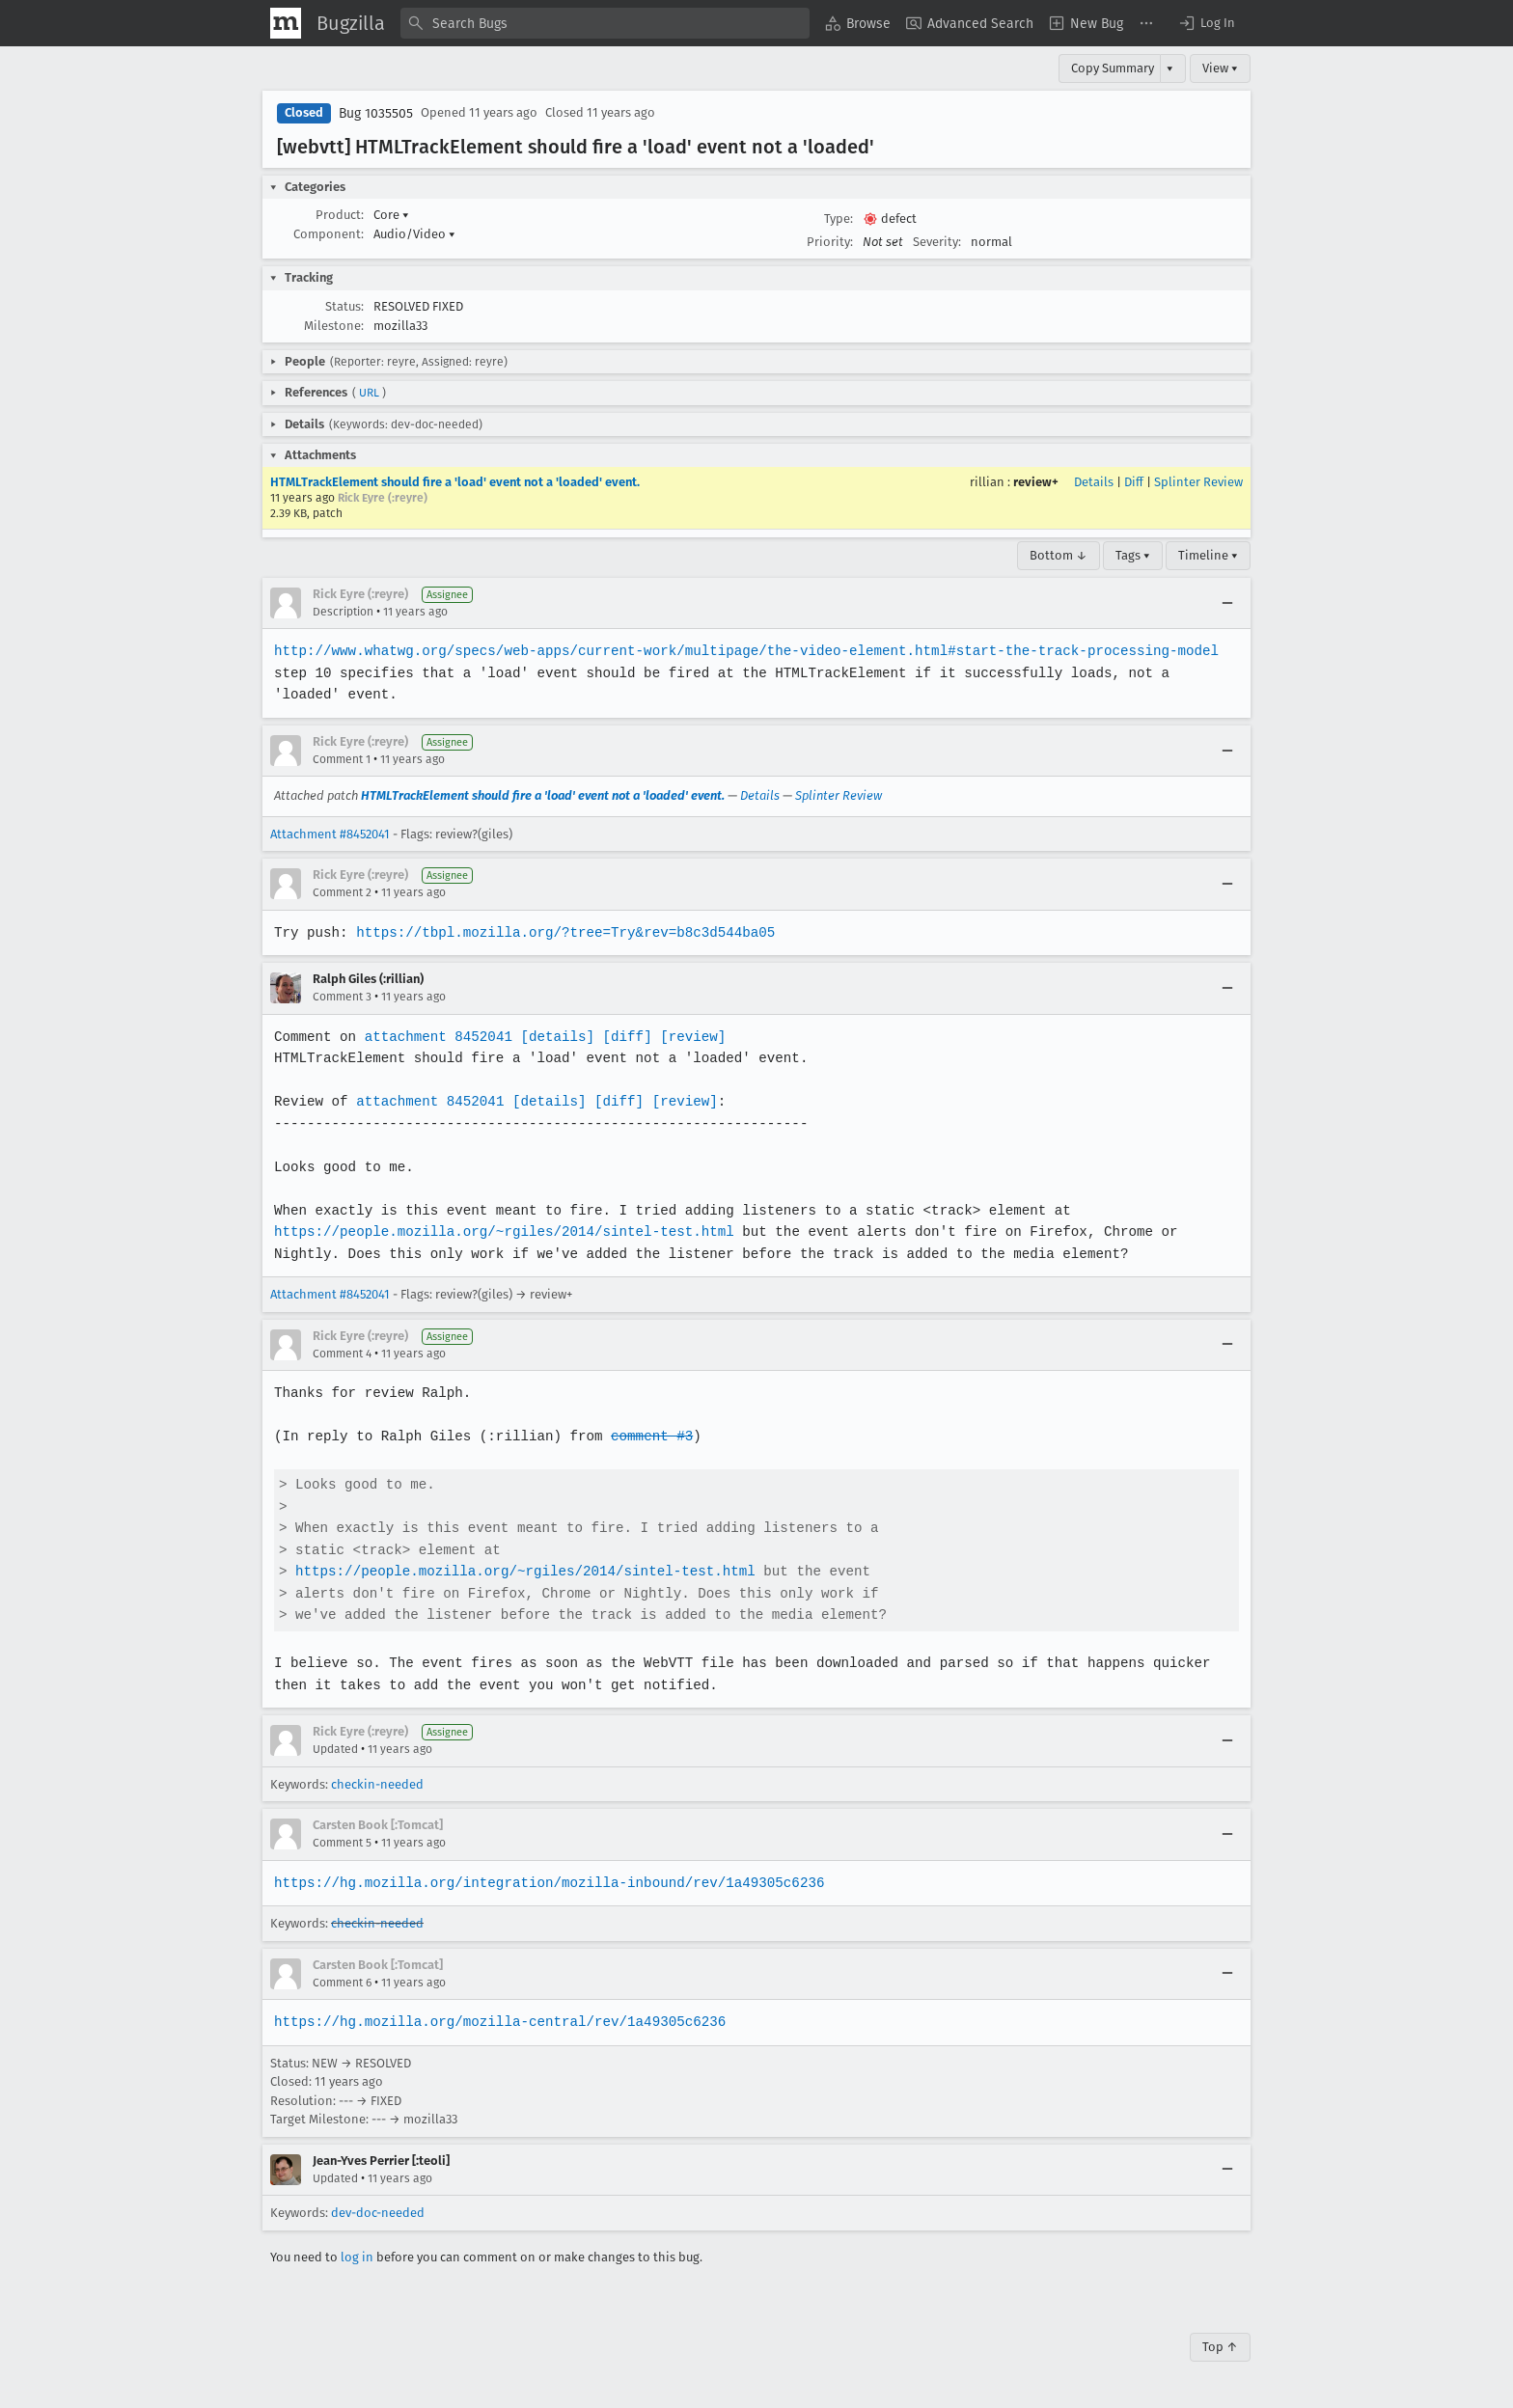 Image resolution: width=1513 pixels, height=2408 pixels. I want to click on Priority:, so click(830, 241).